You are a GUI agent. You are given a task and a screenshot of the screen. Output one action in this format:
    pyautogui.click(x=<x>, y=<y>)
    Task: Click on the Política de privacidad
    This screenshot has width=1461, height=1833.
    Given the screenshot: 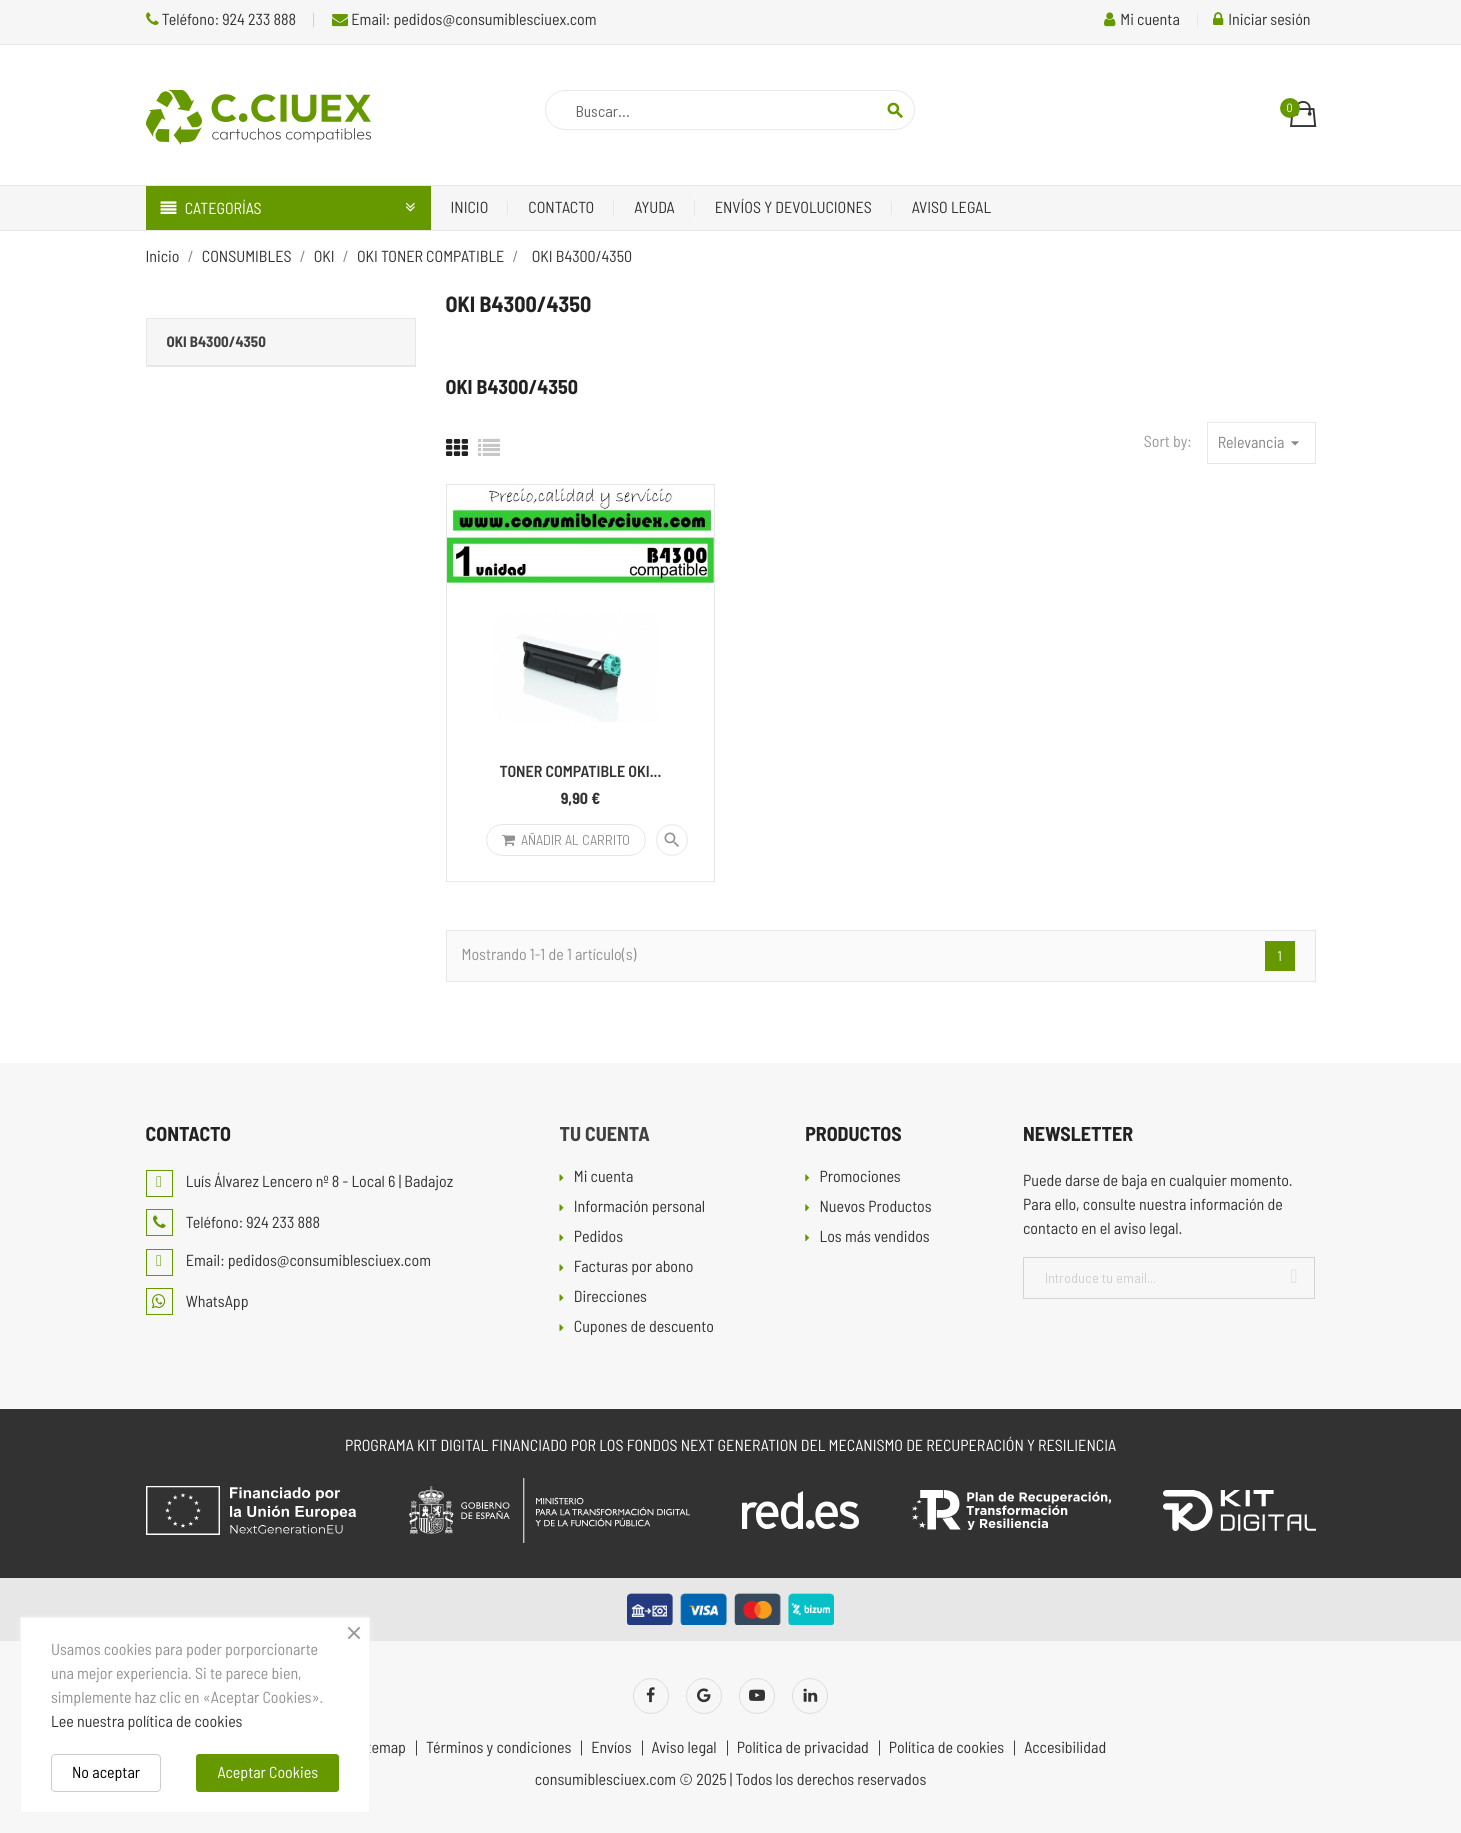 What is the action you would take?
    pyautogui.click(x=803, y=1748)
    